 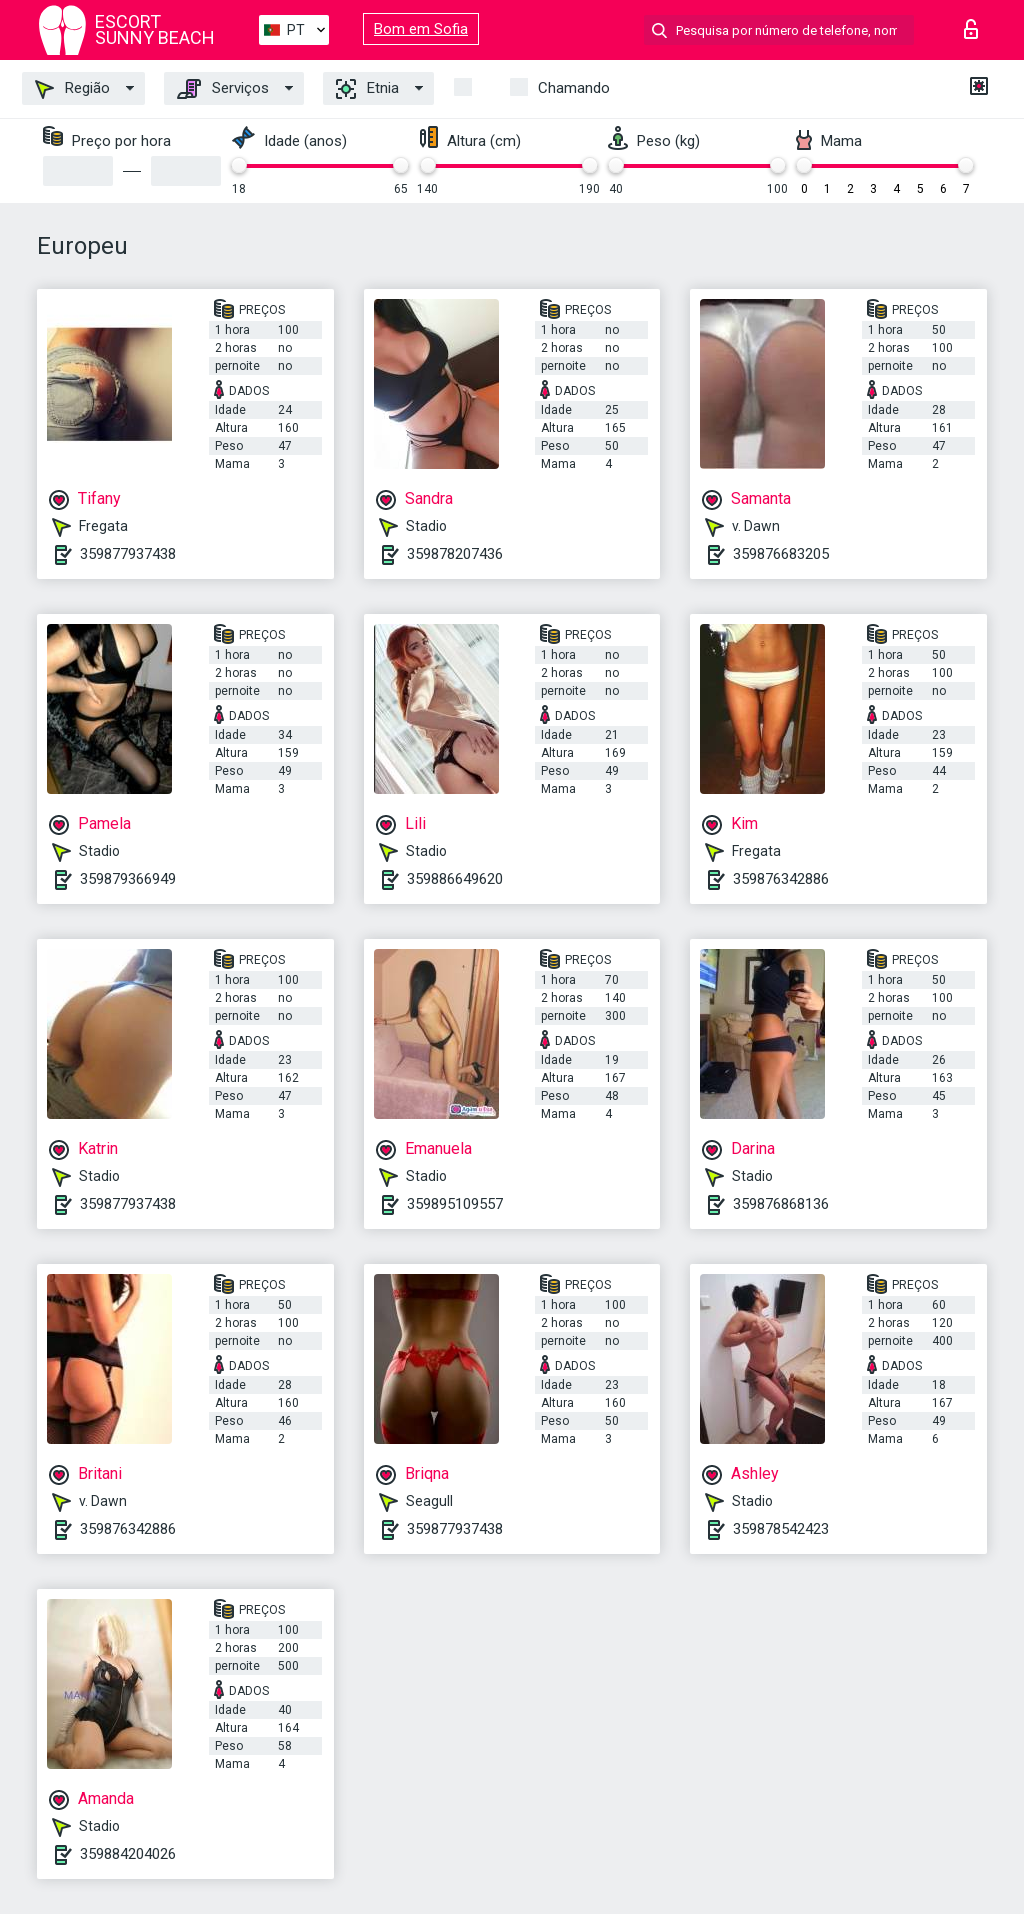 What do you see at coordinates (781, 554) in the screenshot?
I see `359876683205` at bounding box center [781, 554].